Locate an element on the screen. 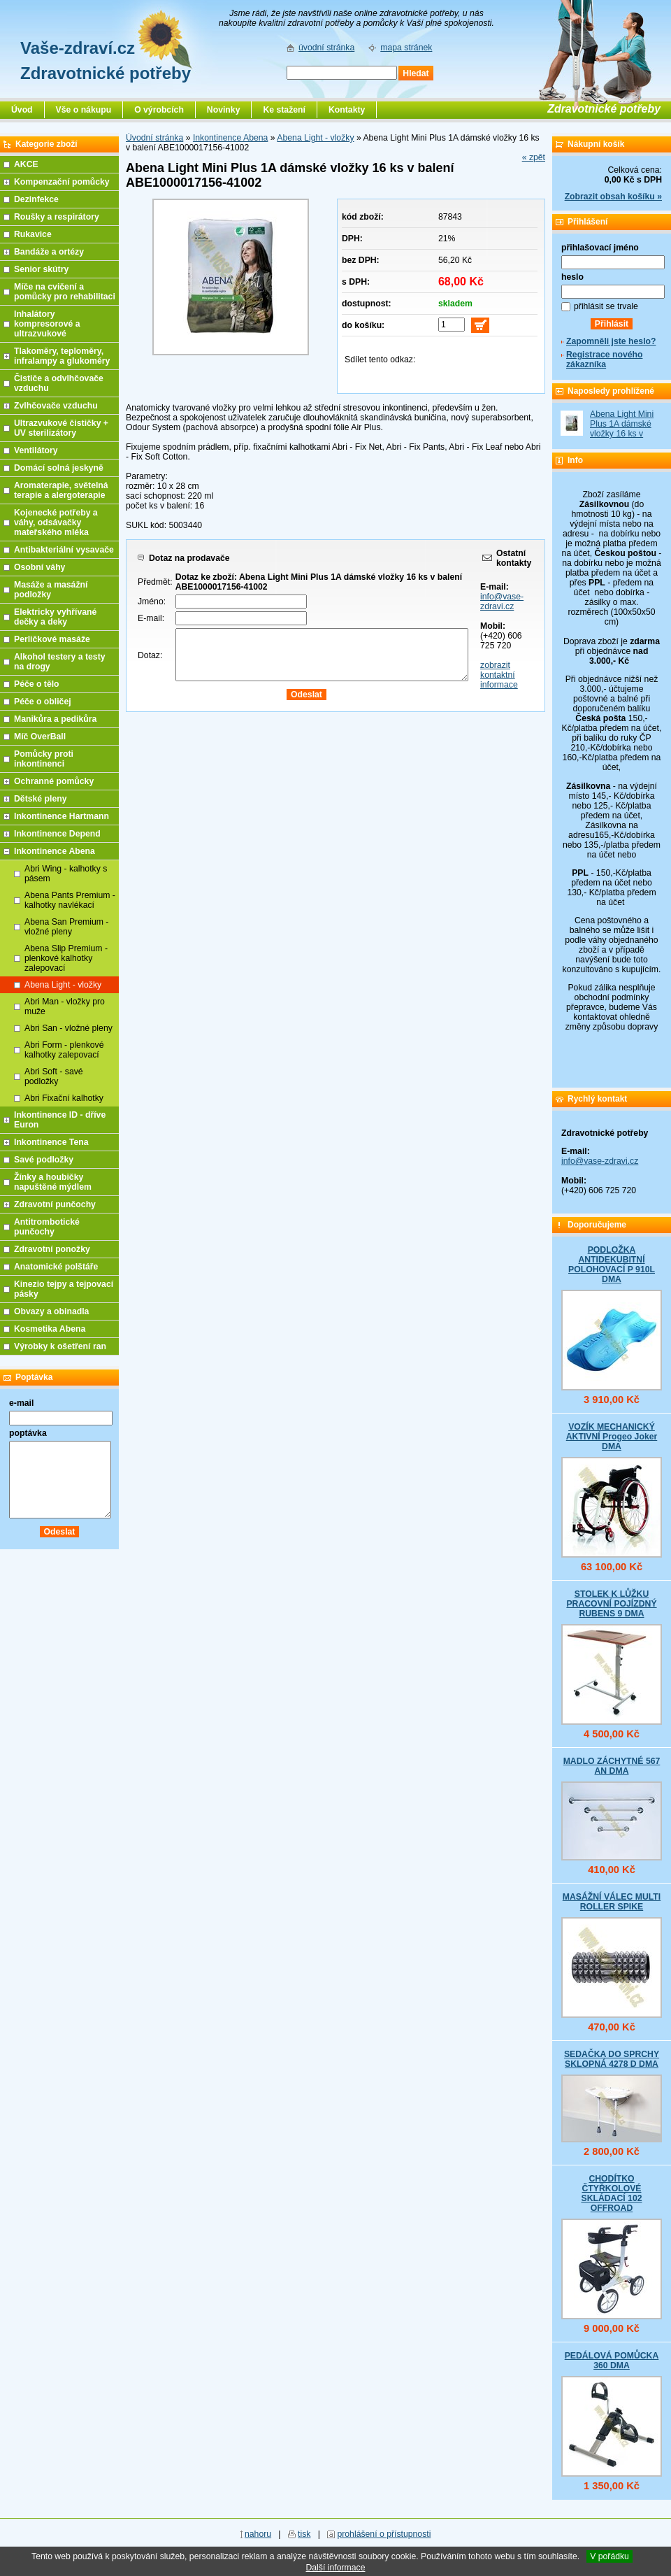 The width and height of the screenshot is (671, 2576). úvodní stránka is located at coordinates (326, 47).